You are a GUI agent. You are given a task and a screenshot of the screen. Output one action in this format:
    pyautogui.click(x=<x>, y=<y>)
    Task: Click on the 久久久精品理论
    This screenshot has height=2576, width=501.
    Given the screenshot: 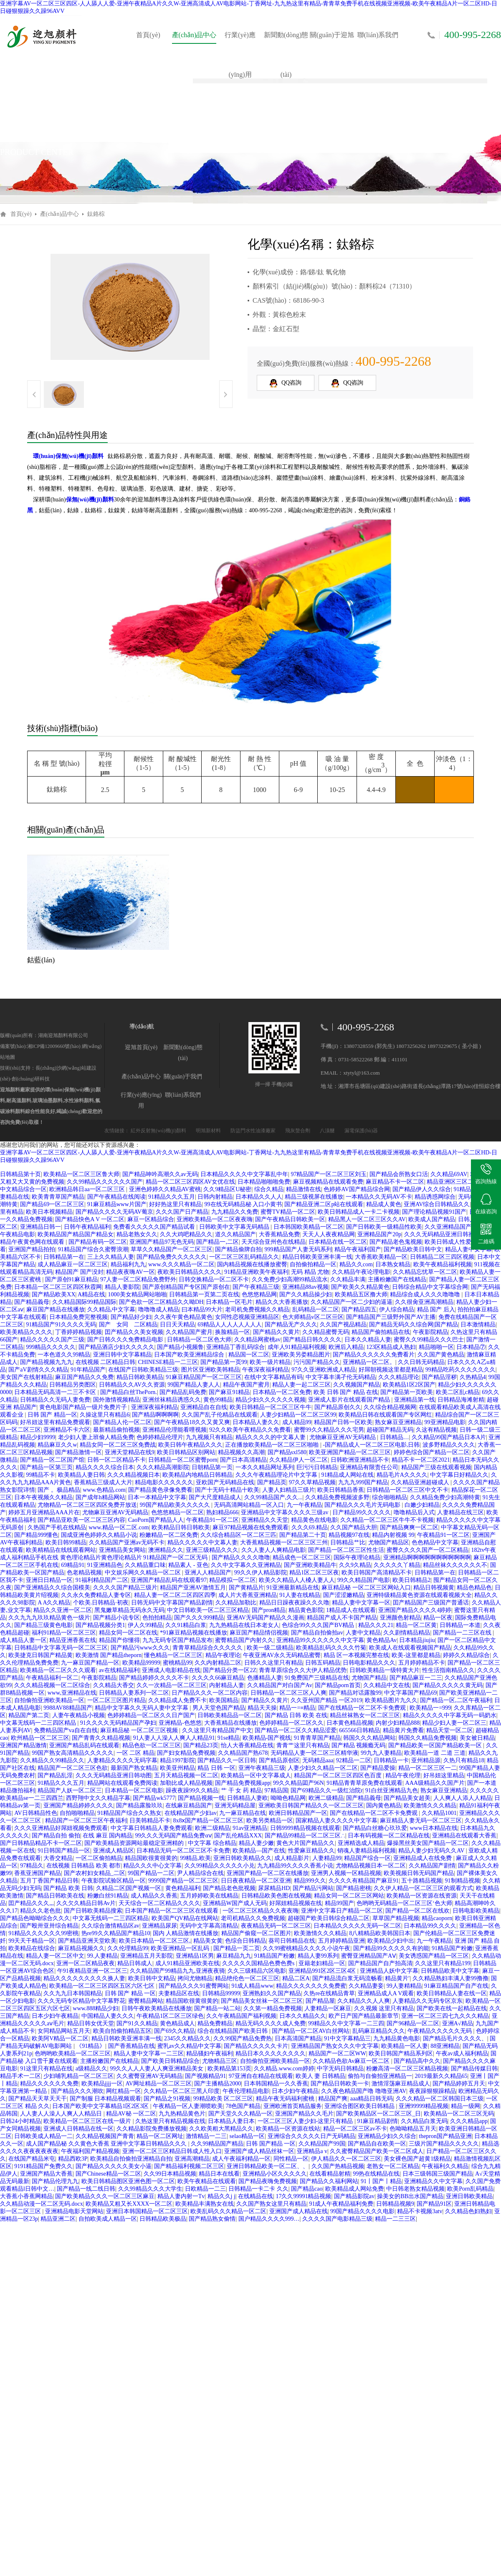 What is the action you would take?
    pyautogui.click(x=398, y=1377)
    